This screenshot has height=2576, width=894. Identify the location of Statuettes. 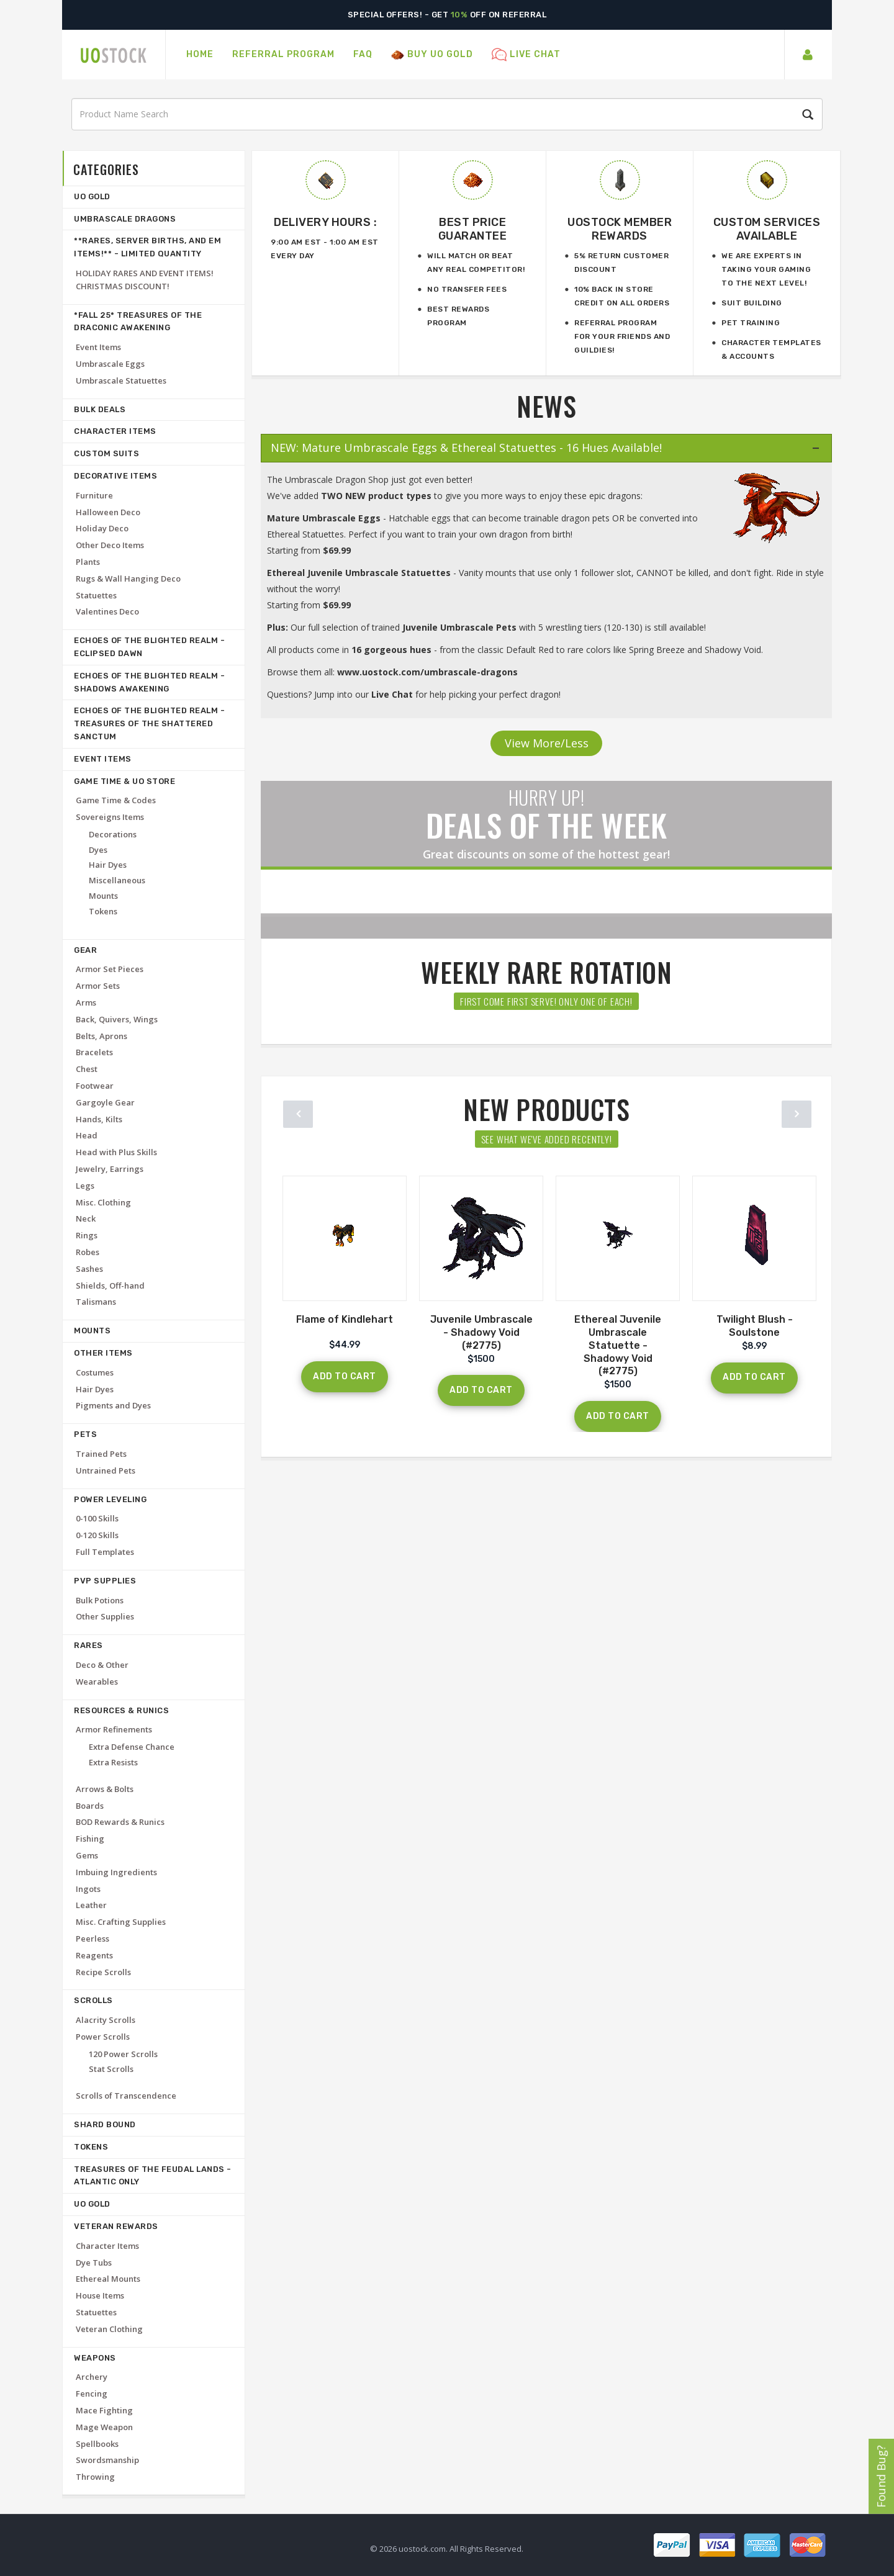
(96, 595).